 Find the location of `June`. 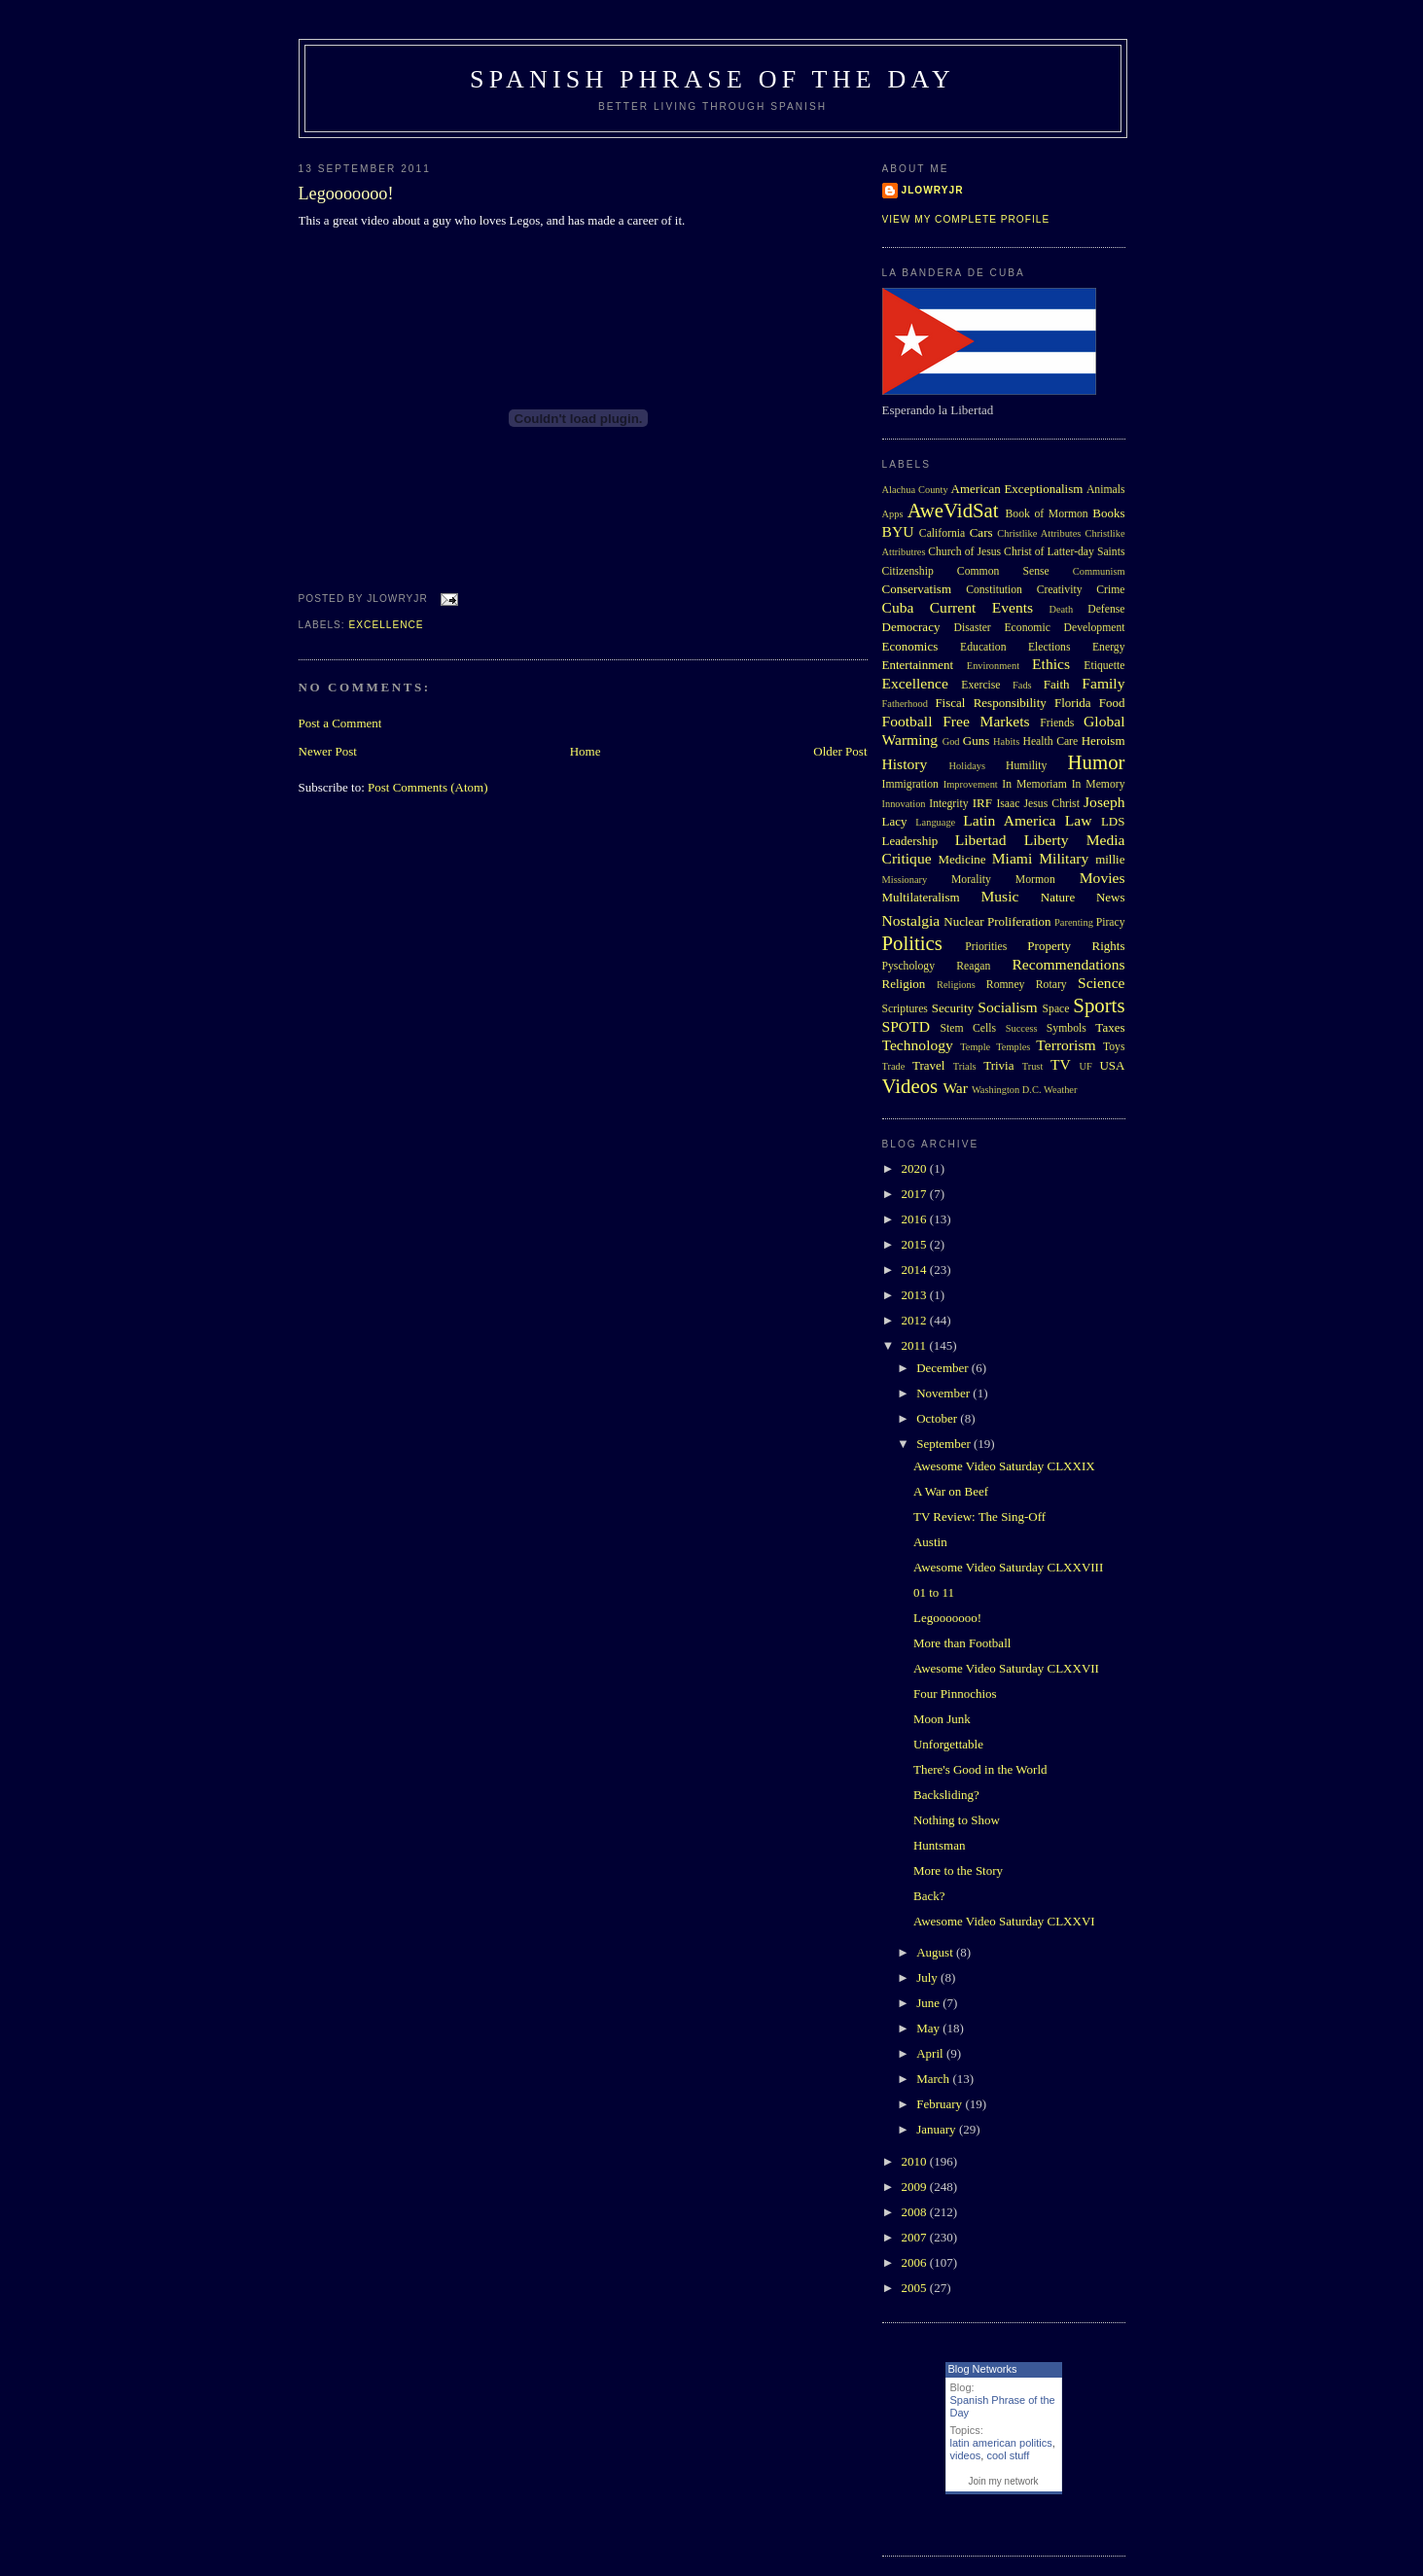

June is located at coordinates (929, 2002).